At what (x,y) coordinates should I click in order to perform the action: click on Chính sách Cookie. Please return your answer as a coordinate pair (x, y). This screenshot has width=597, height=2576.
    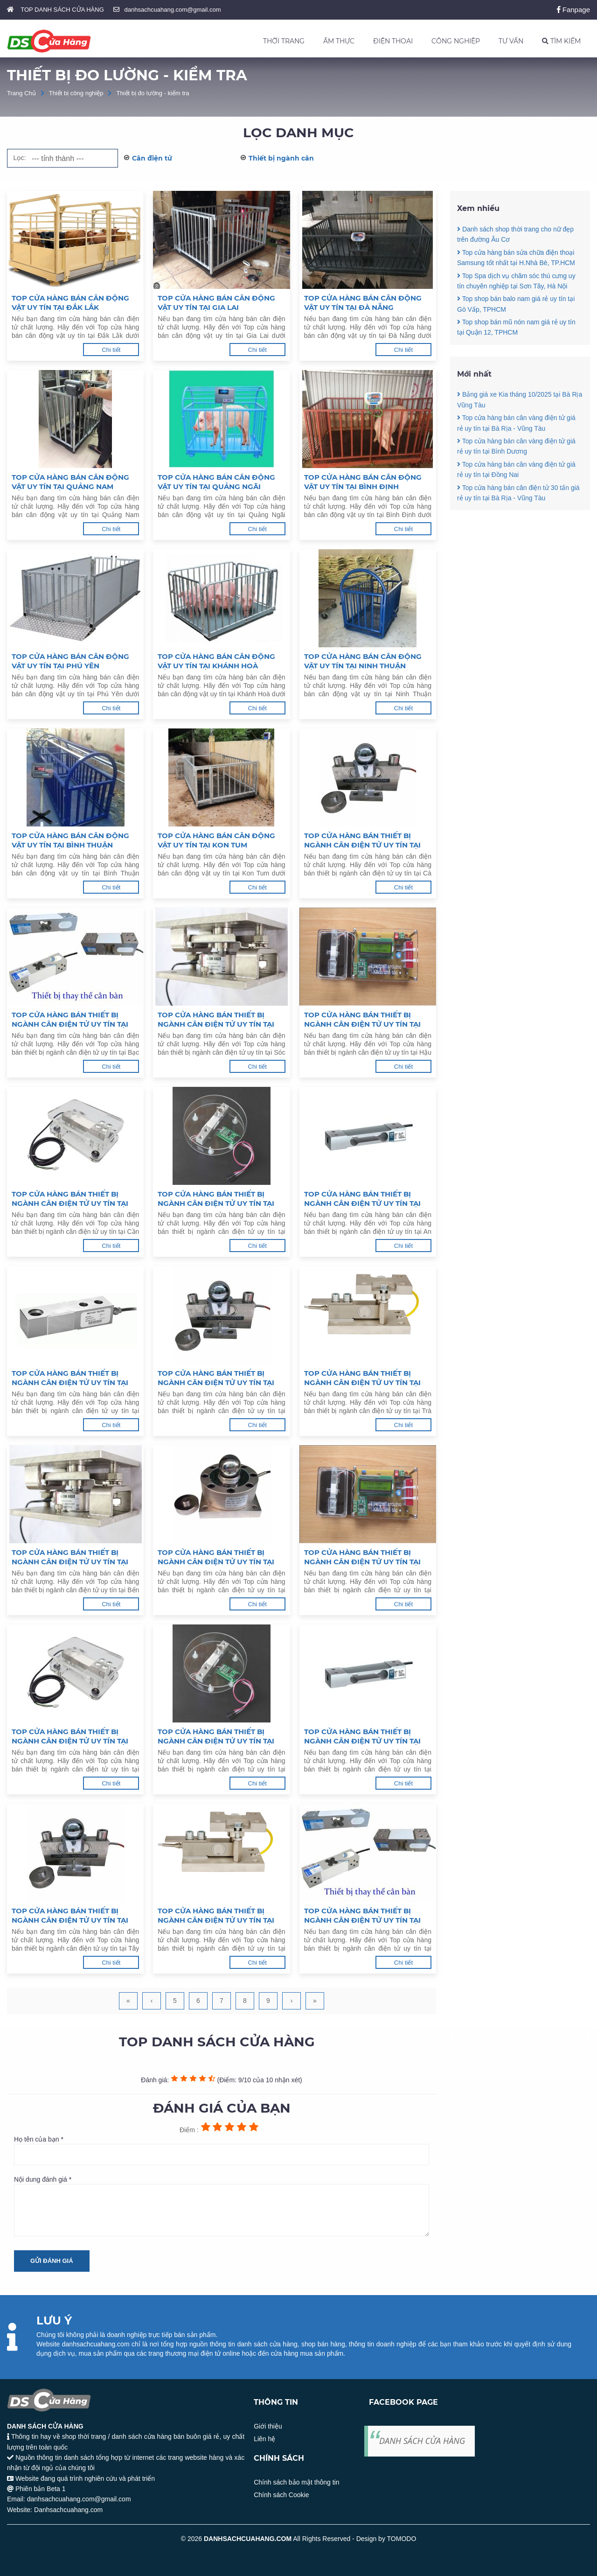
    Looking at the image, I should click on (281, 2495).